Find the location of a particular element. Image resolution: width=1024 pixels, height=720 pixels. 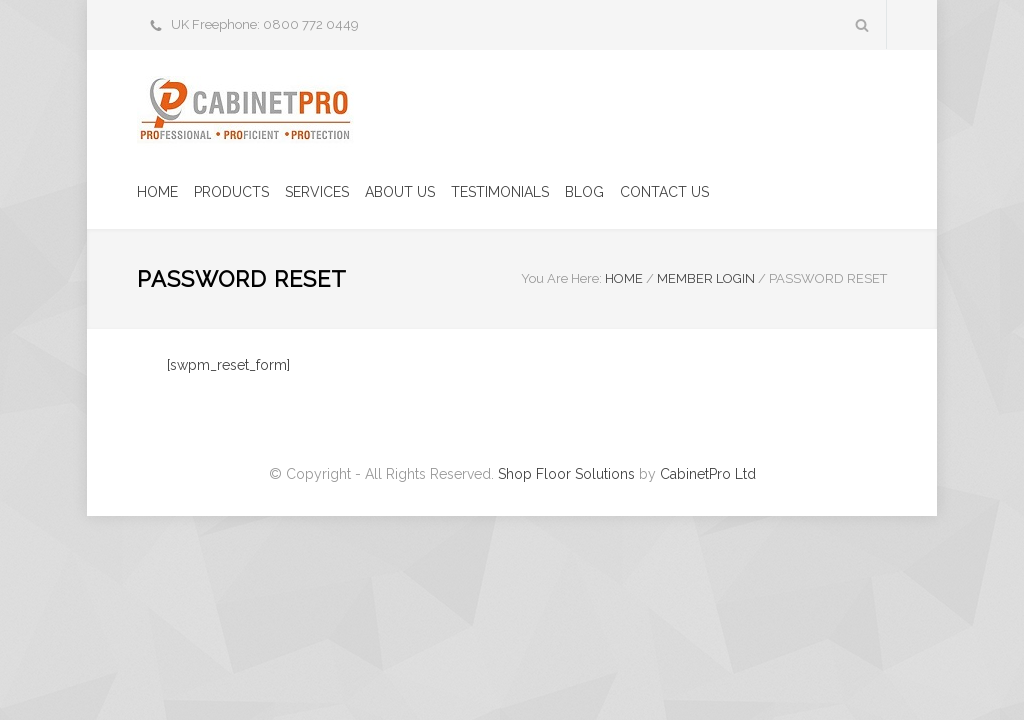

ABOUT US is located at coordinates (400, 192).